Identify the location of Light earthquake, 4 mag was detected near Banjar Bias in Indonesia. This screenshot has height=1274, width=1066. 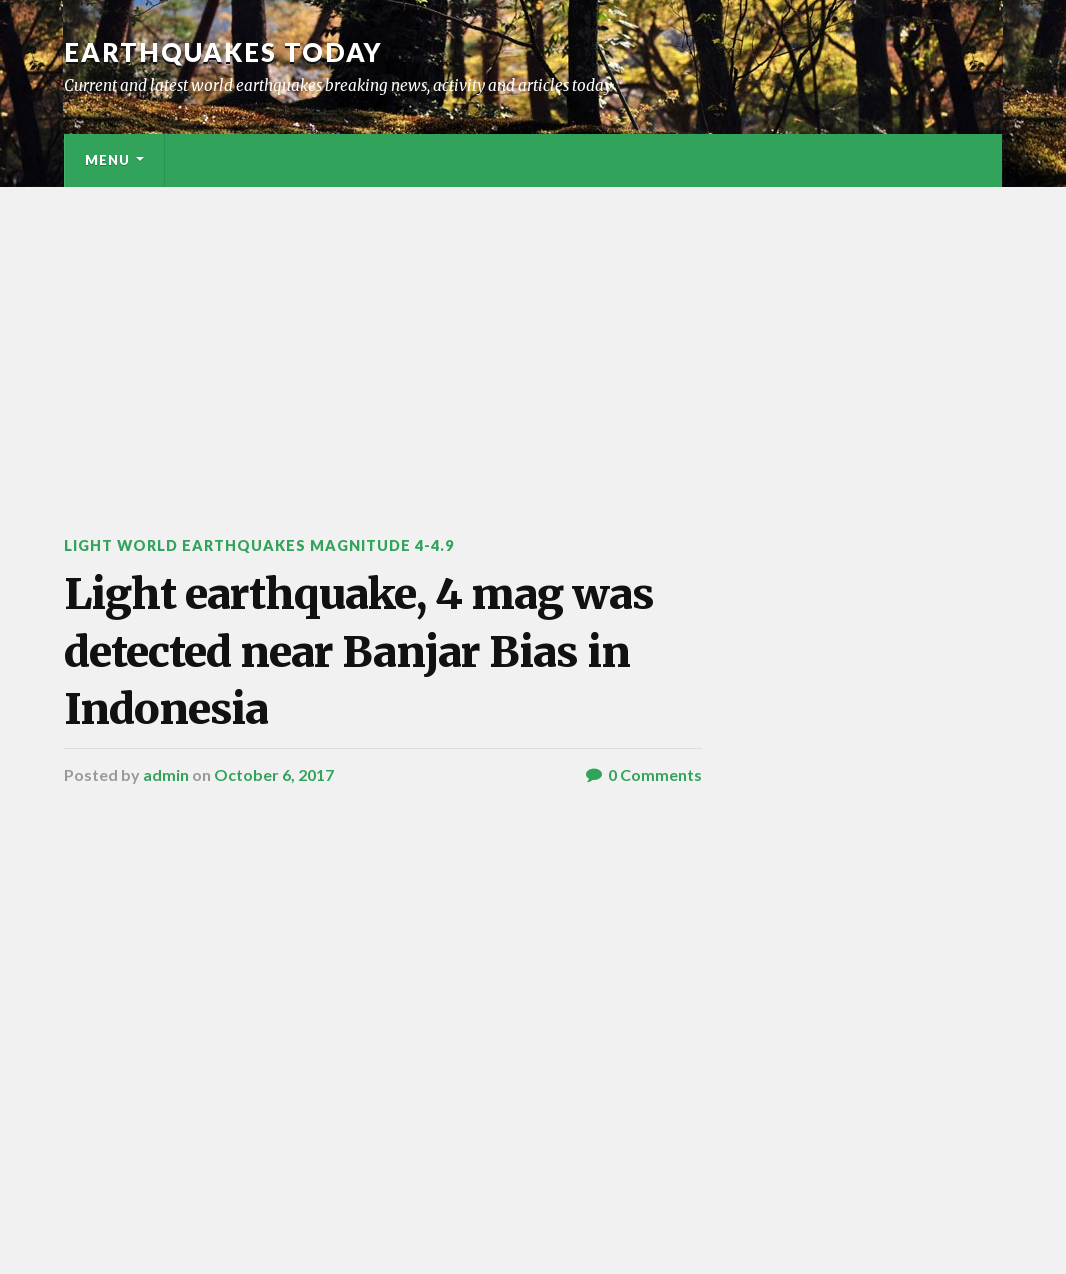
(359, 651).